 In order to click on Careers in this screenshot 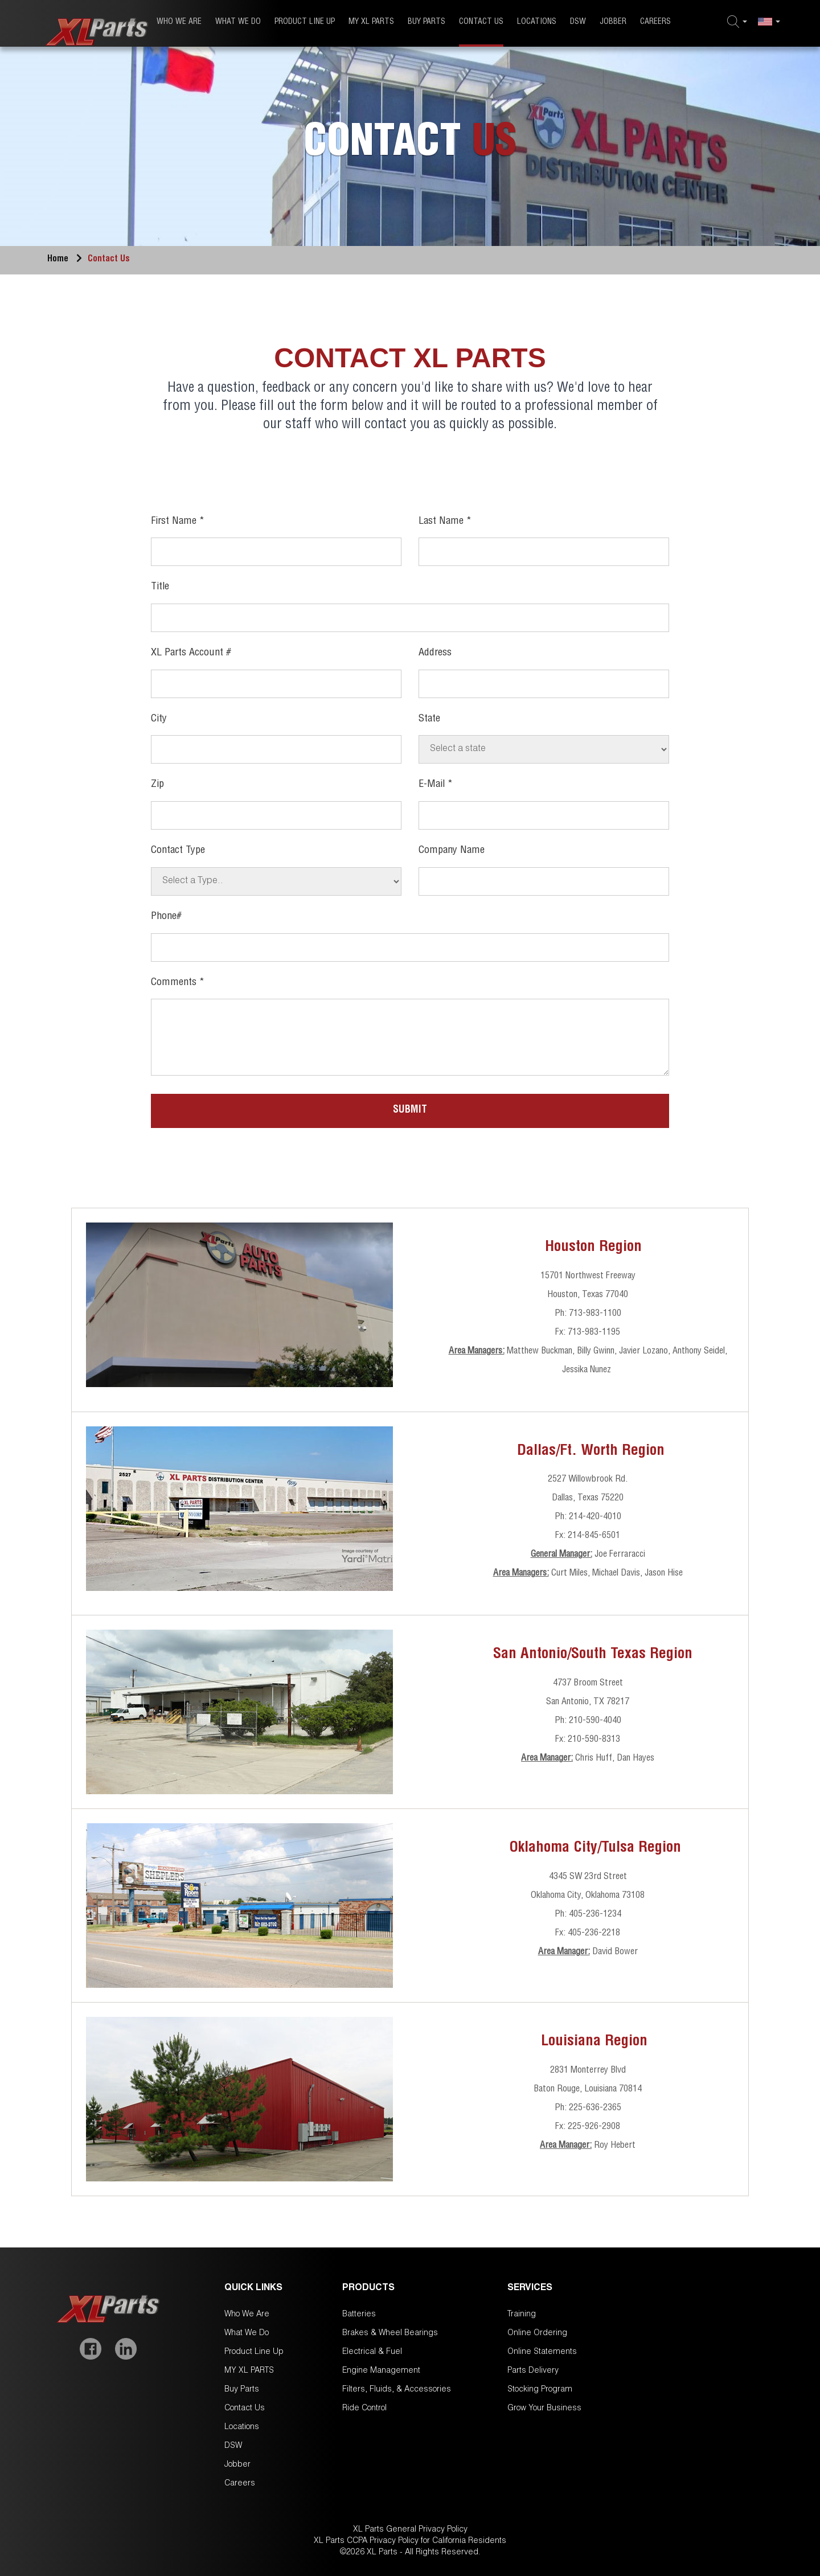, I will do `click(655, 22)`.